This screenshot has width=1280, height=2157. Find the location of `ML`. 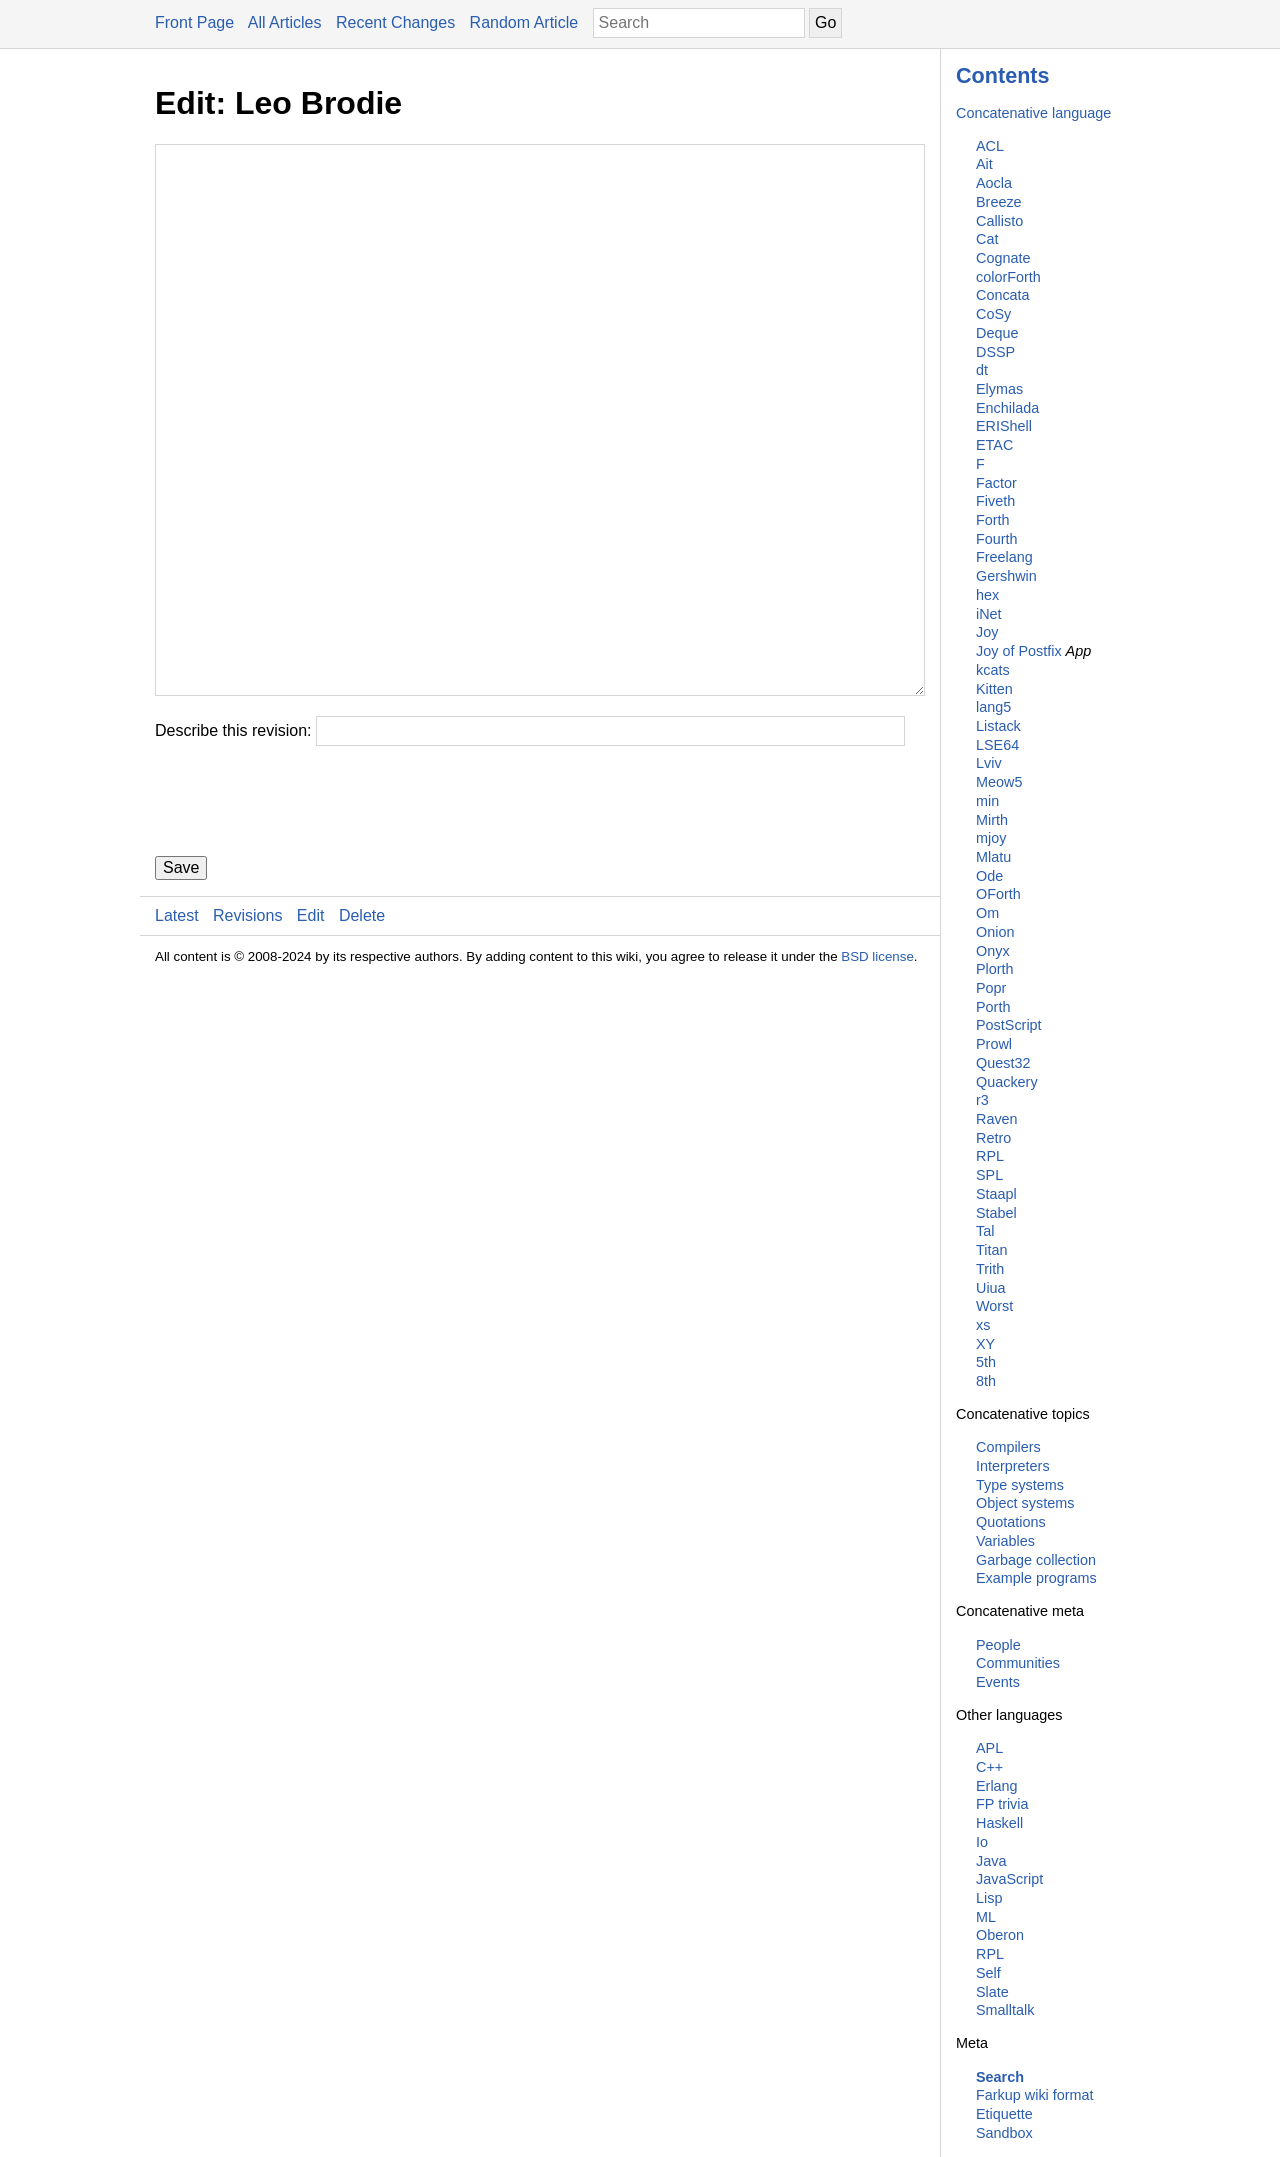

ML is located at coordinates (986, 1917).